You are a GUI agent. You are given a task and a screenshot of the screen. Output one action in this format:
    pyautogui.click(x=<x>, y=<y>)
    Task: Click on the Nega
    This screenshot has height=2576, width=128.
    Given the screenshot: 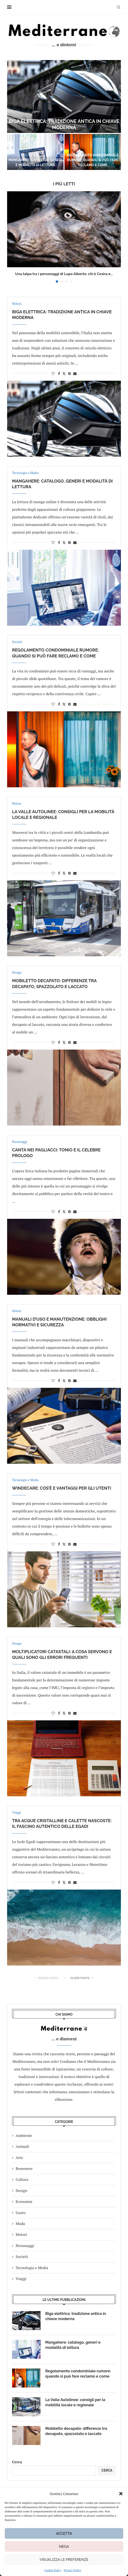 What is the action you would take?
    pyautogui.click(x=64, y=2546)
    